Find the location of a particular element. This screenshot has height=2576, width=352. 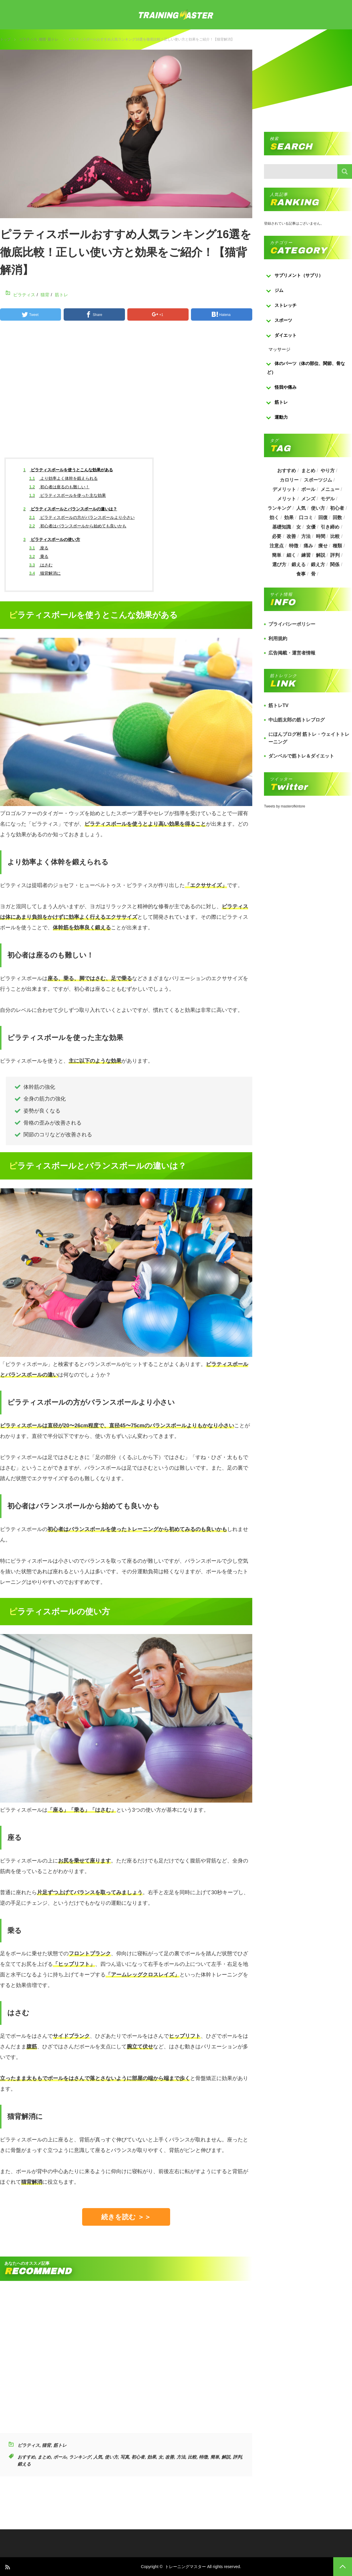

プライバシーポリシー is located at coordinates (291, 624).